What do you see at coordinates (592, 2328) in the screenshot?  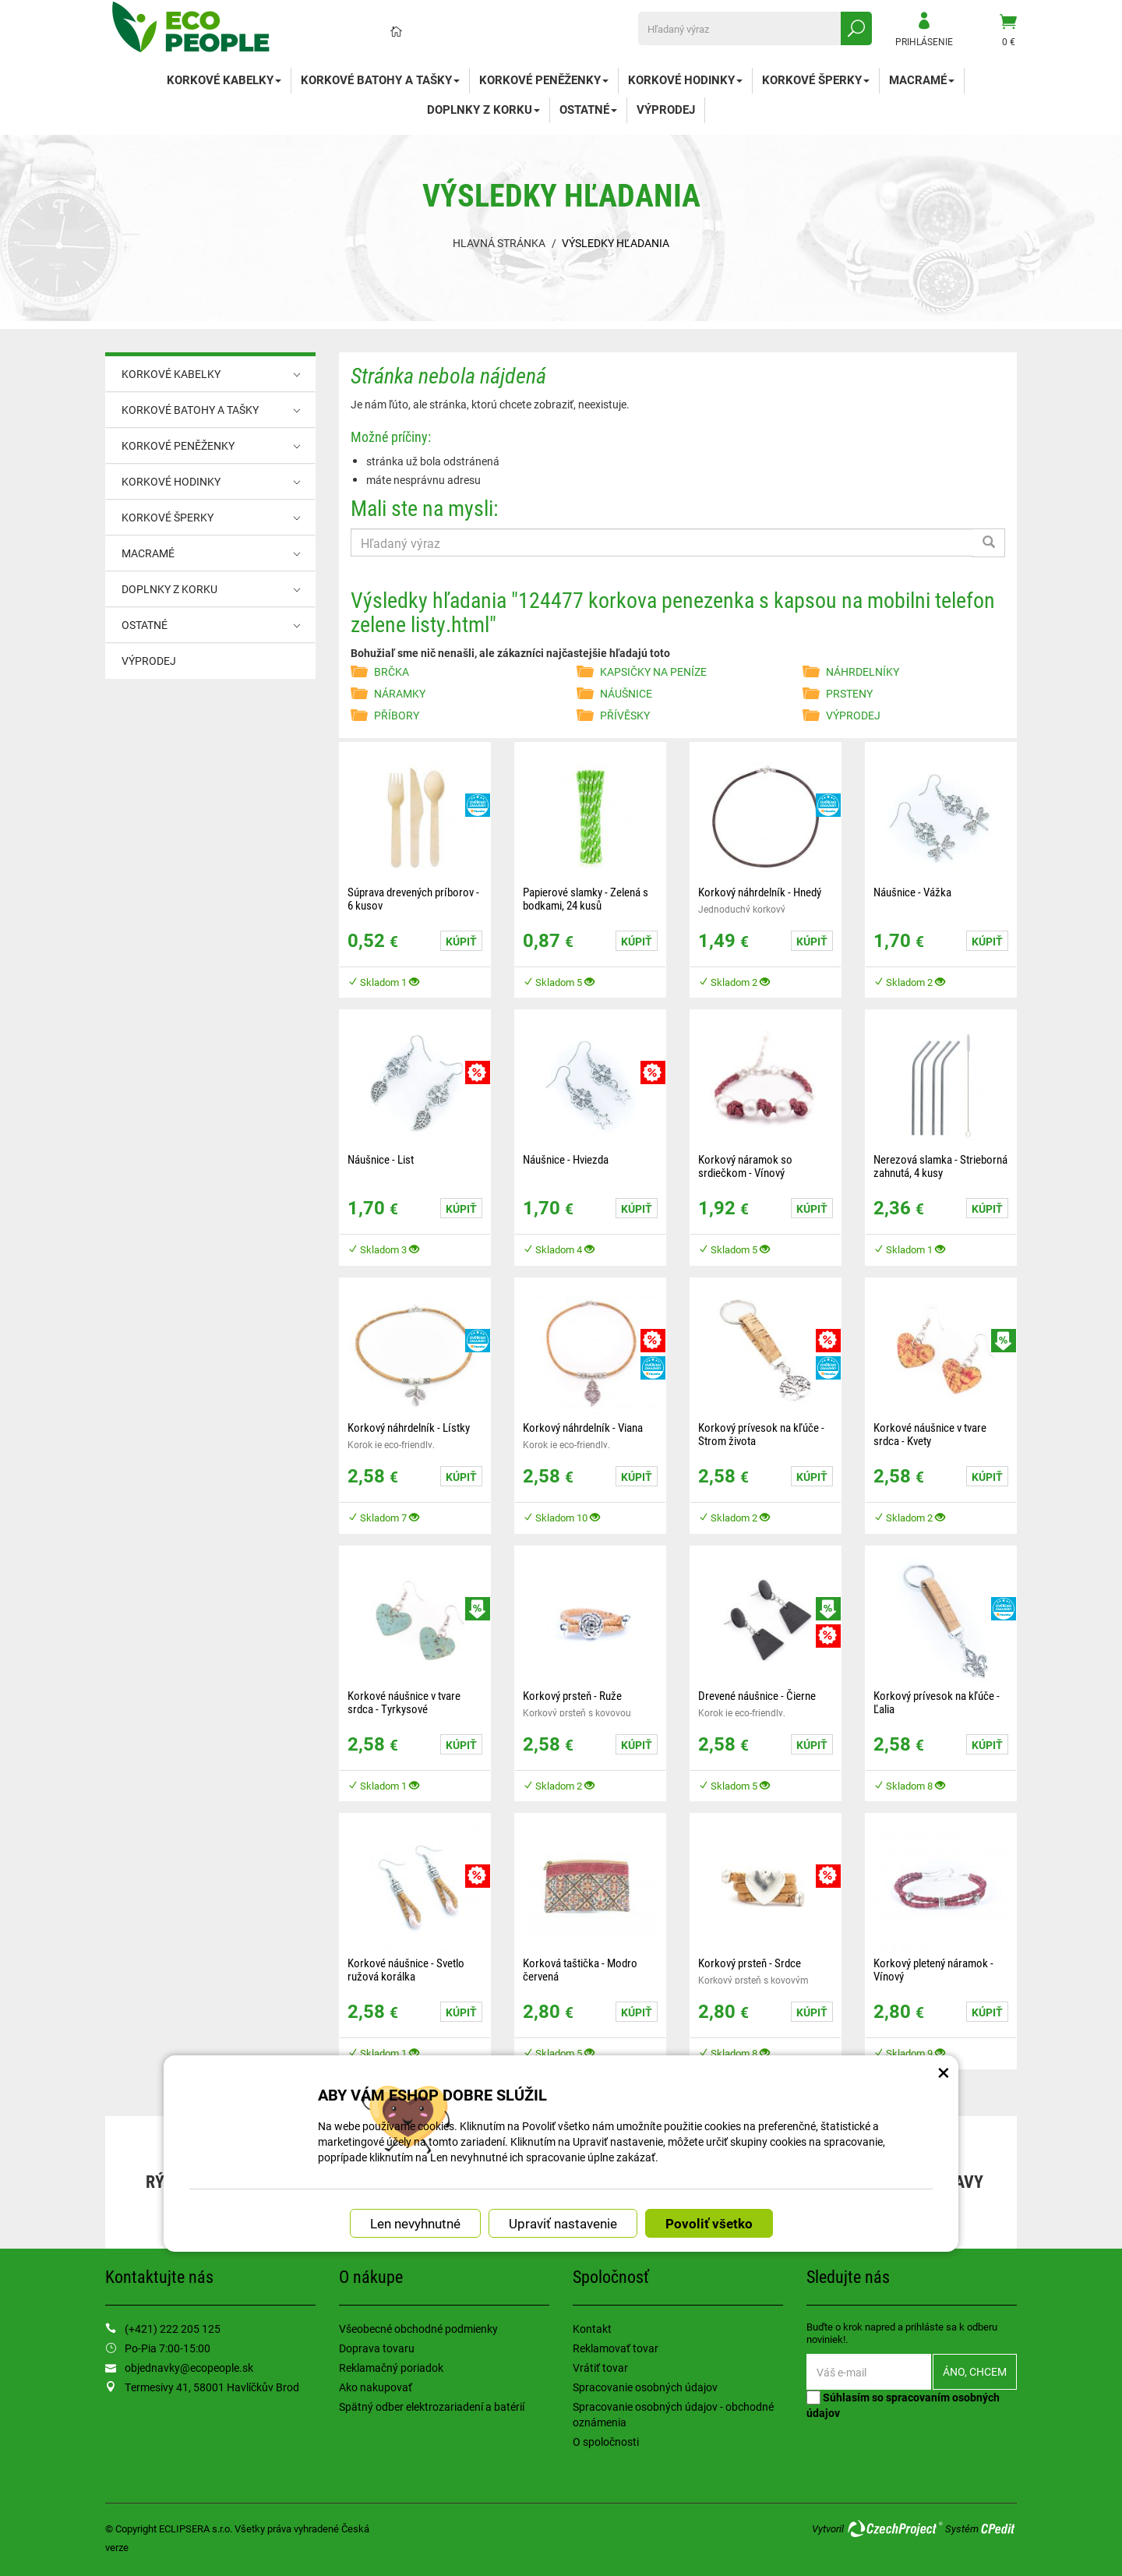 I see `Kontakt` at bounding box center [592, 2328].